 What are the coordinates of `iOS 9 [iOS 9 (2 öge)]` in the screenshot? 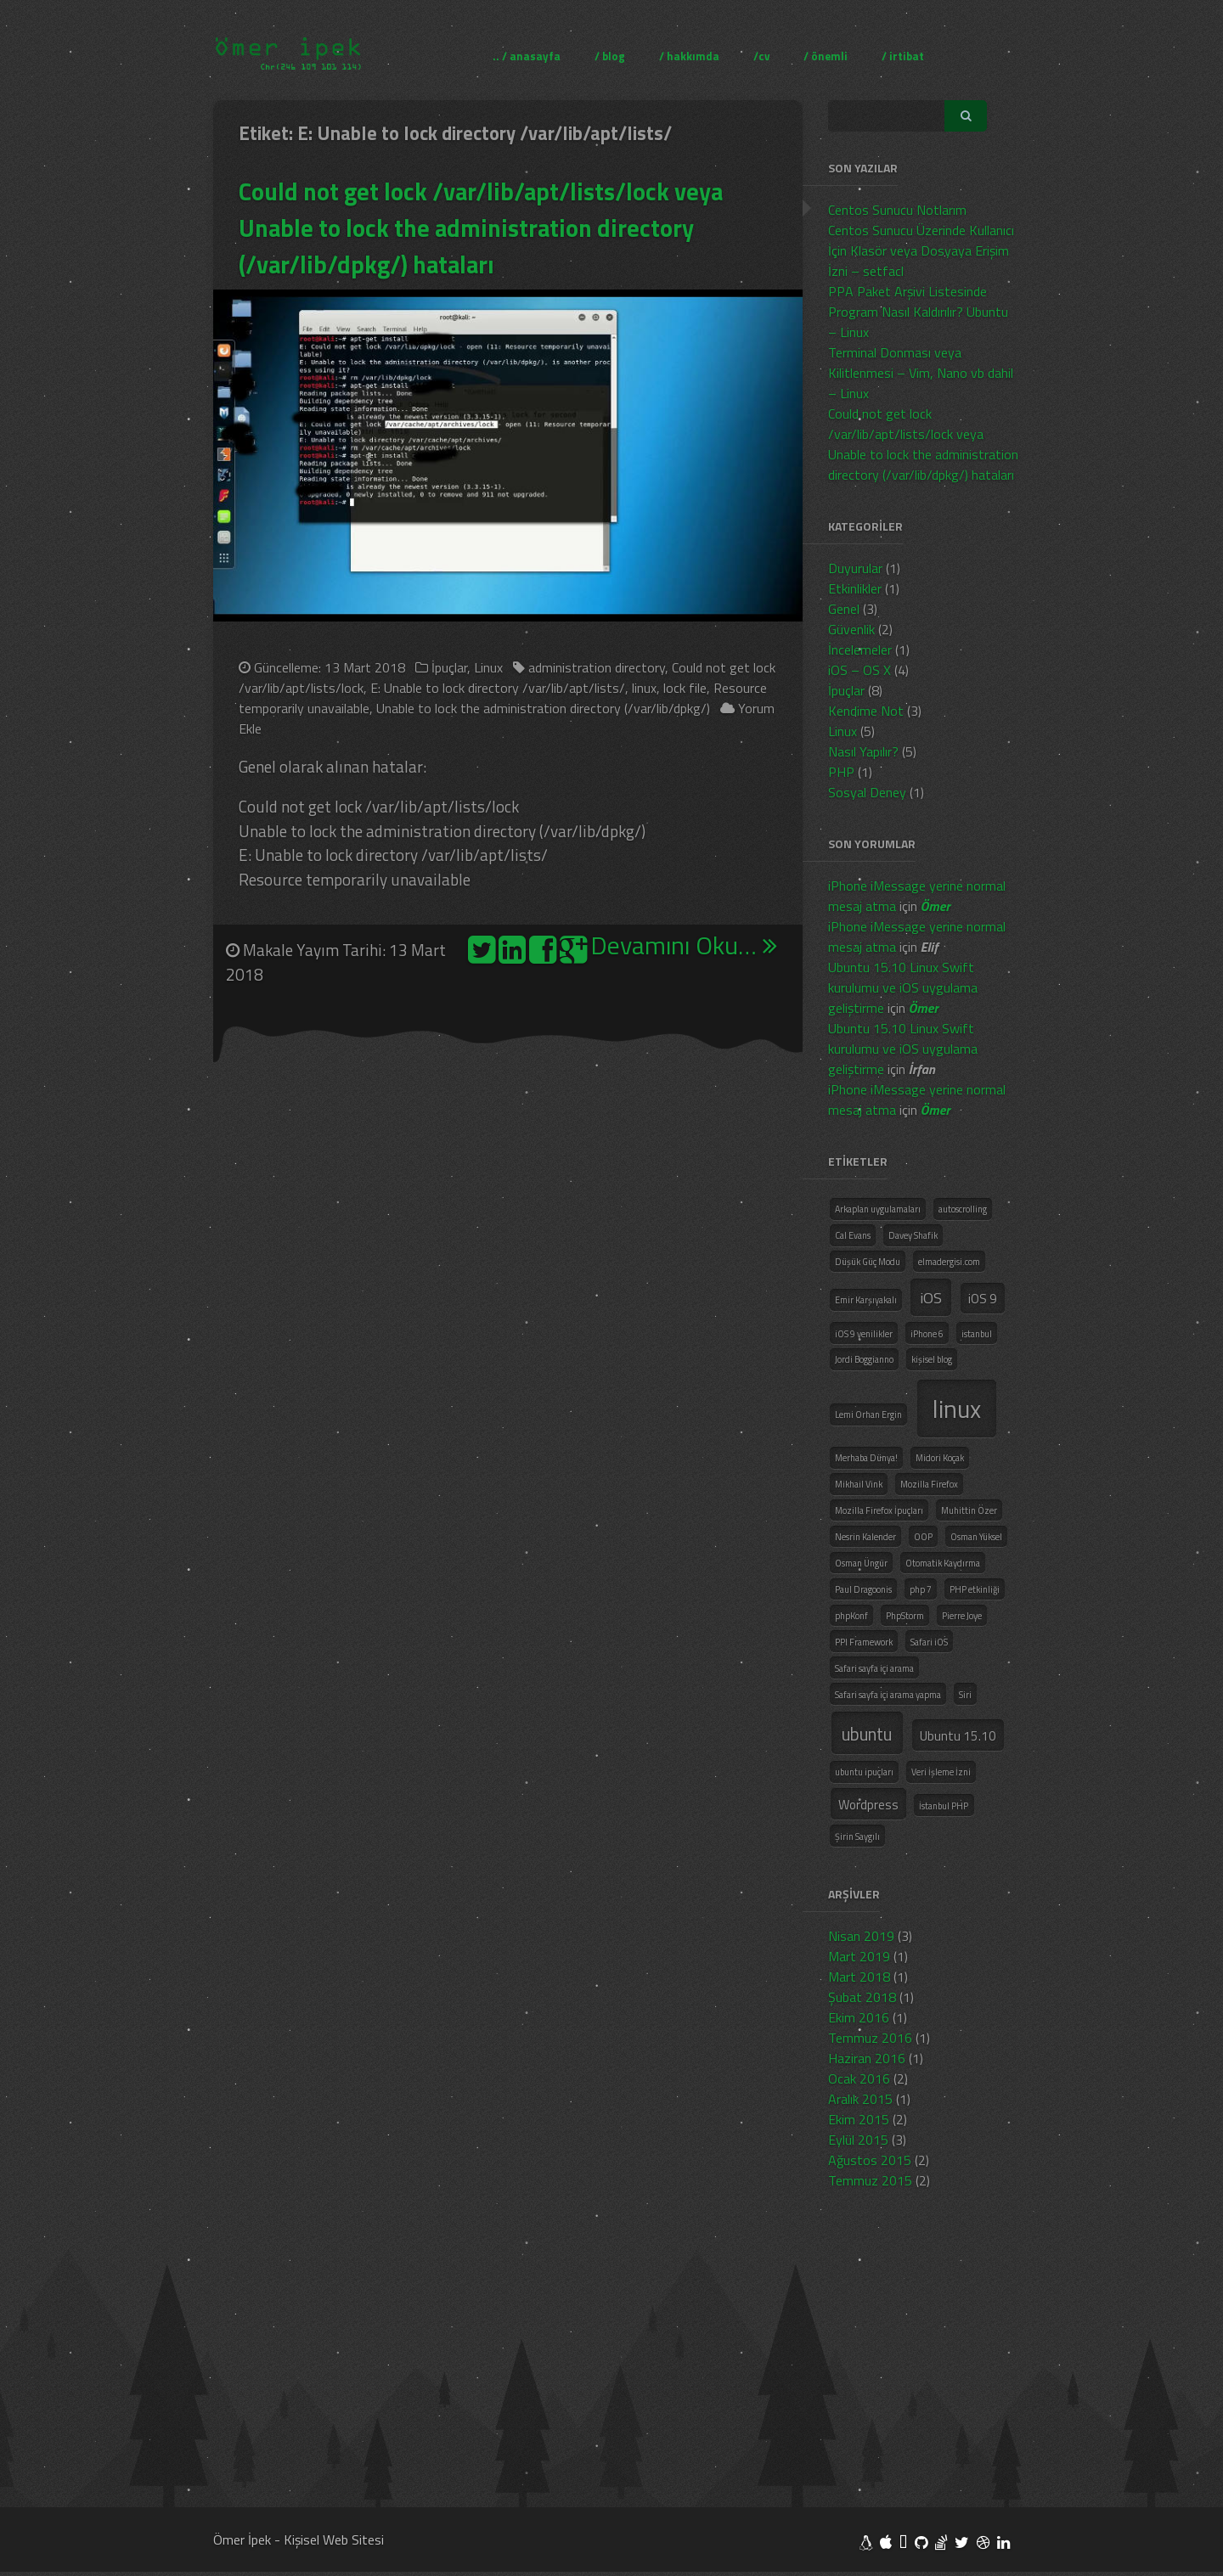 It's located at (982, 1298).